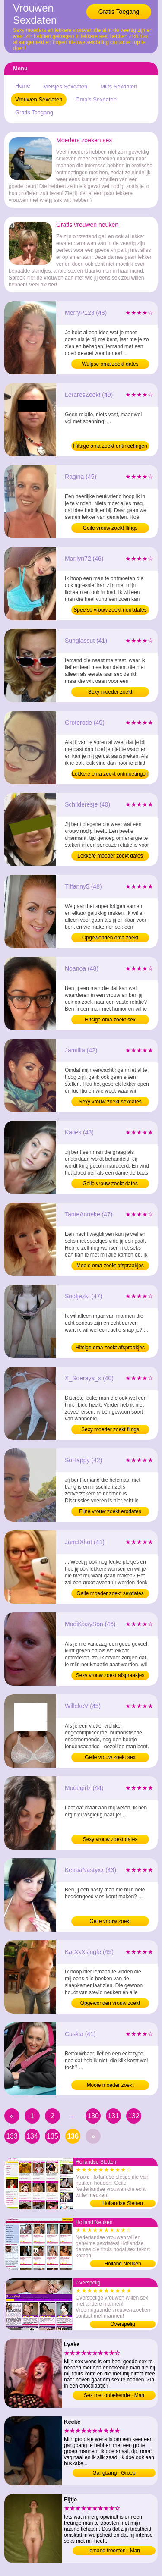 The image size is (162, 2576). I want to click on Sexy vrouw zoekt afspraakjes, so click(110, 1675).